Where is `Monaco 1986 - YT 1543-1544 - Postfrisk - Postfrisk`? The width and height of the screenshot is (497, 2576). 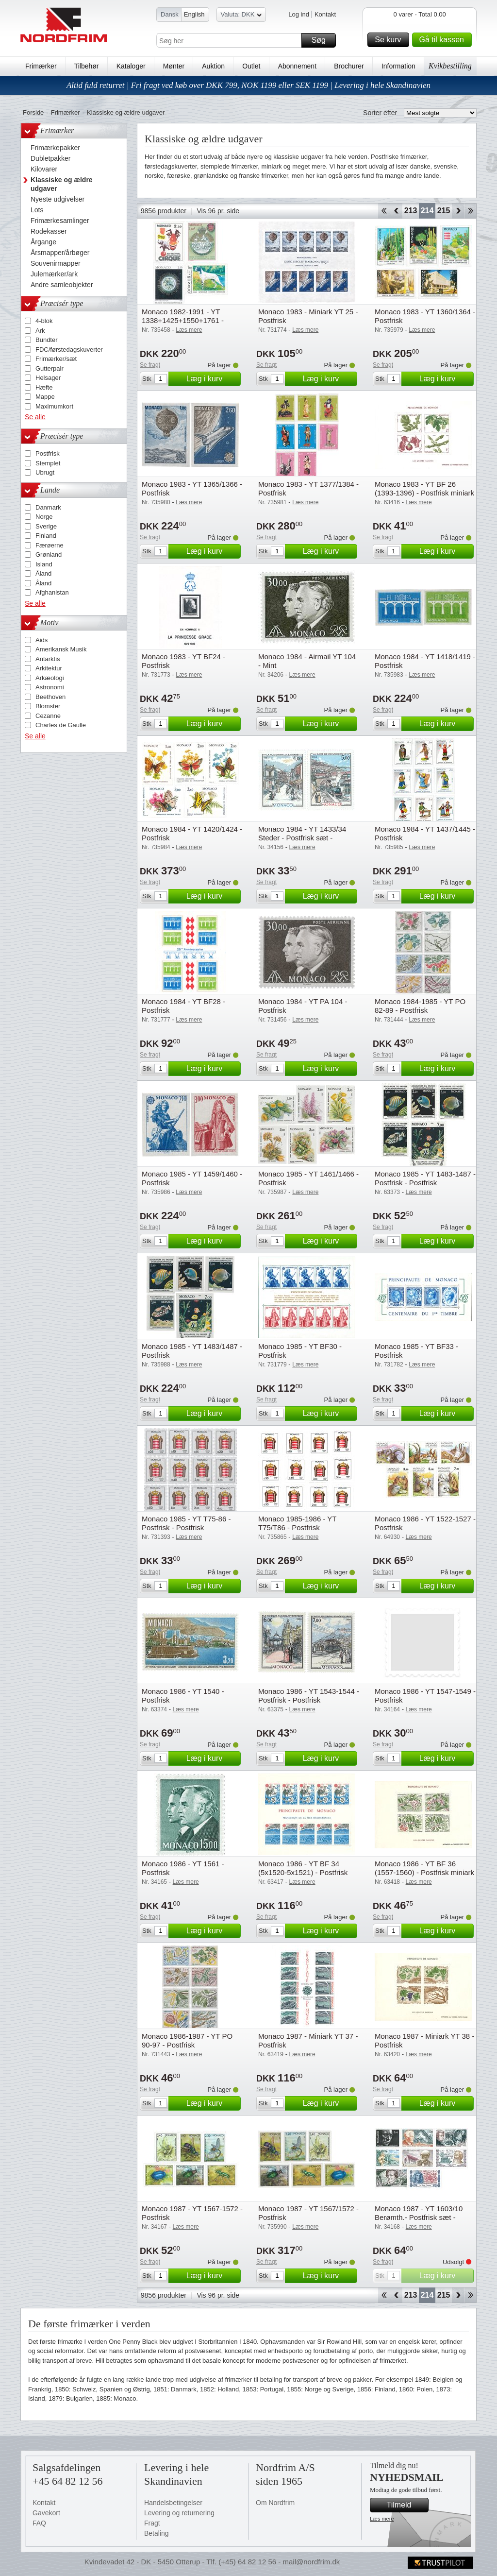 Monaco 1986 - YT 1543-1544 - Postfrisk - Postfrisk is located at coordinates (308, 1695).